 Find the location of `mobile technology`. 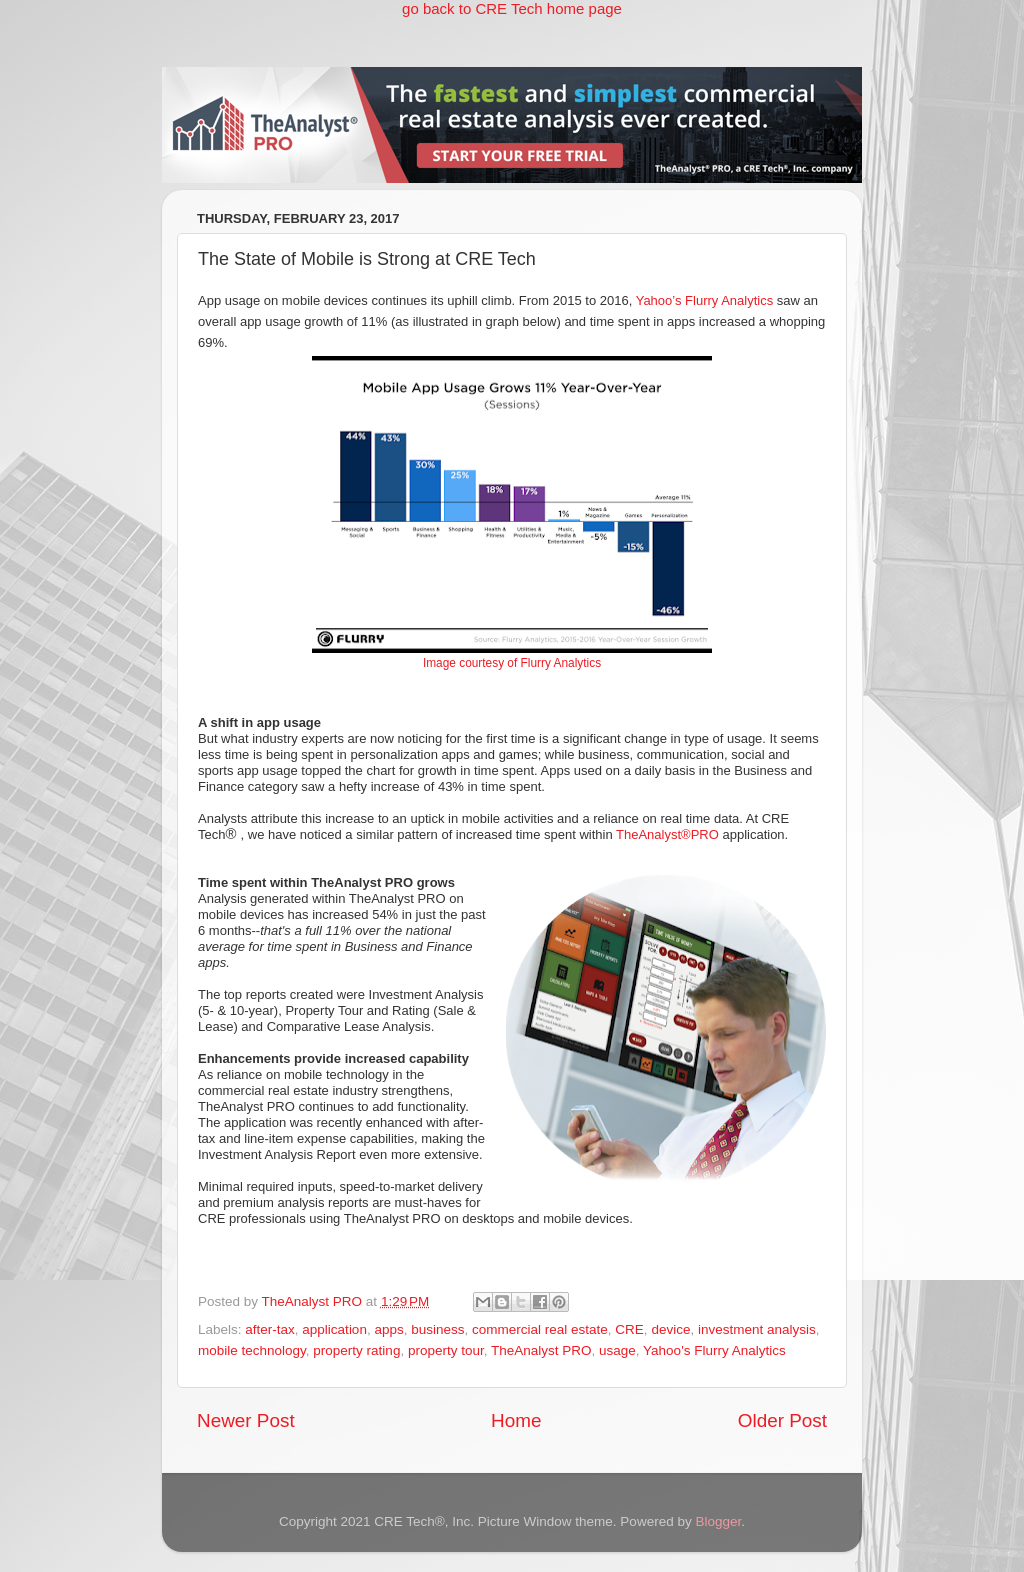

mobile technology is located at coordinates (252, 1350).